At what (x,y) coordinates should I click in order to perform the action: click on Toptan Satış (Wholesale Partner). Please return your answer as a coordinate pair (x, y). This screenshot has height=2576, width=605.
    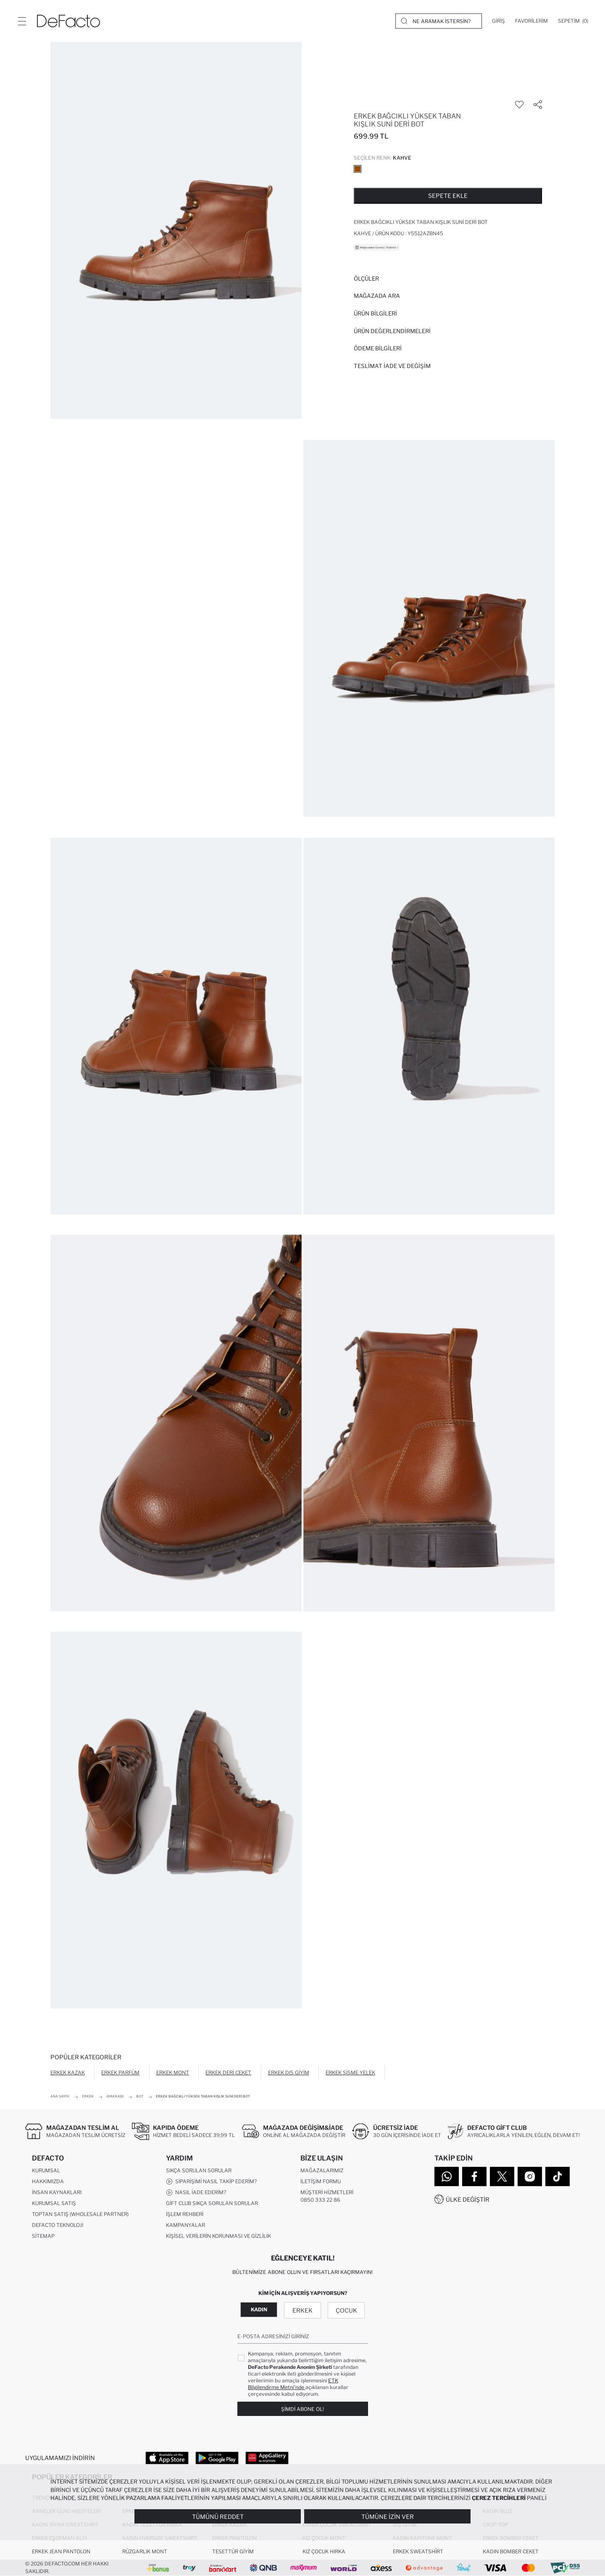
    Looking at the image, I should click on (80, 2214).